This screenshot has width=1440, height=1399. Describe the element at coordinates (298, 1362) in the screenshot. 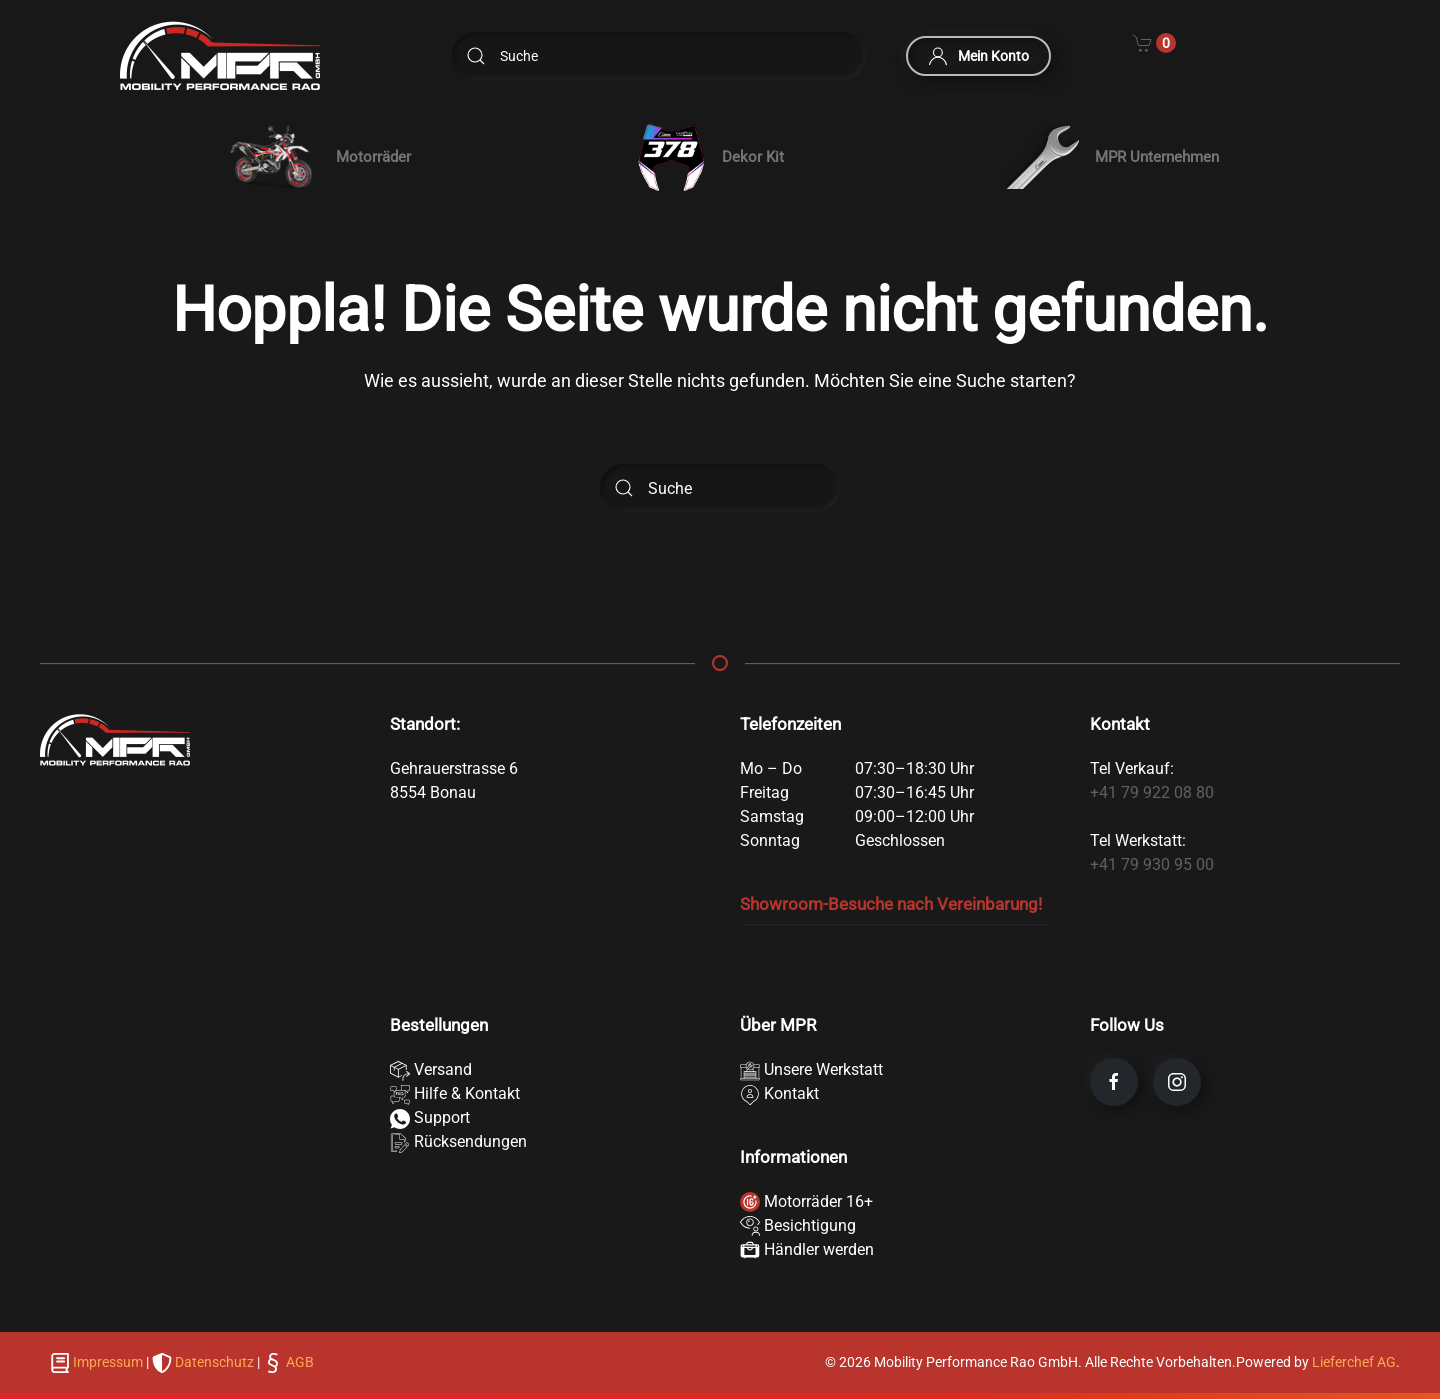

I see `AGB` at that location.